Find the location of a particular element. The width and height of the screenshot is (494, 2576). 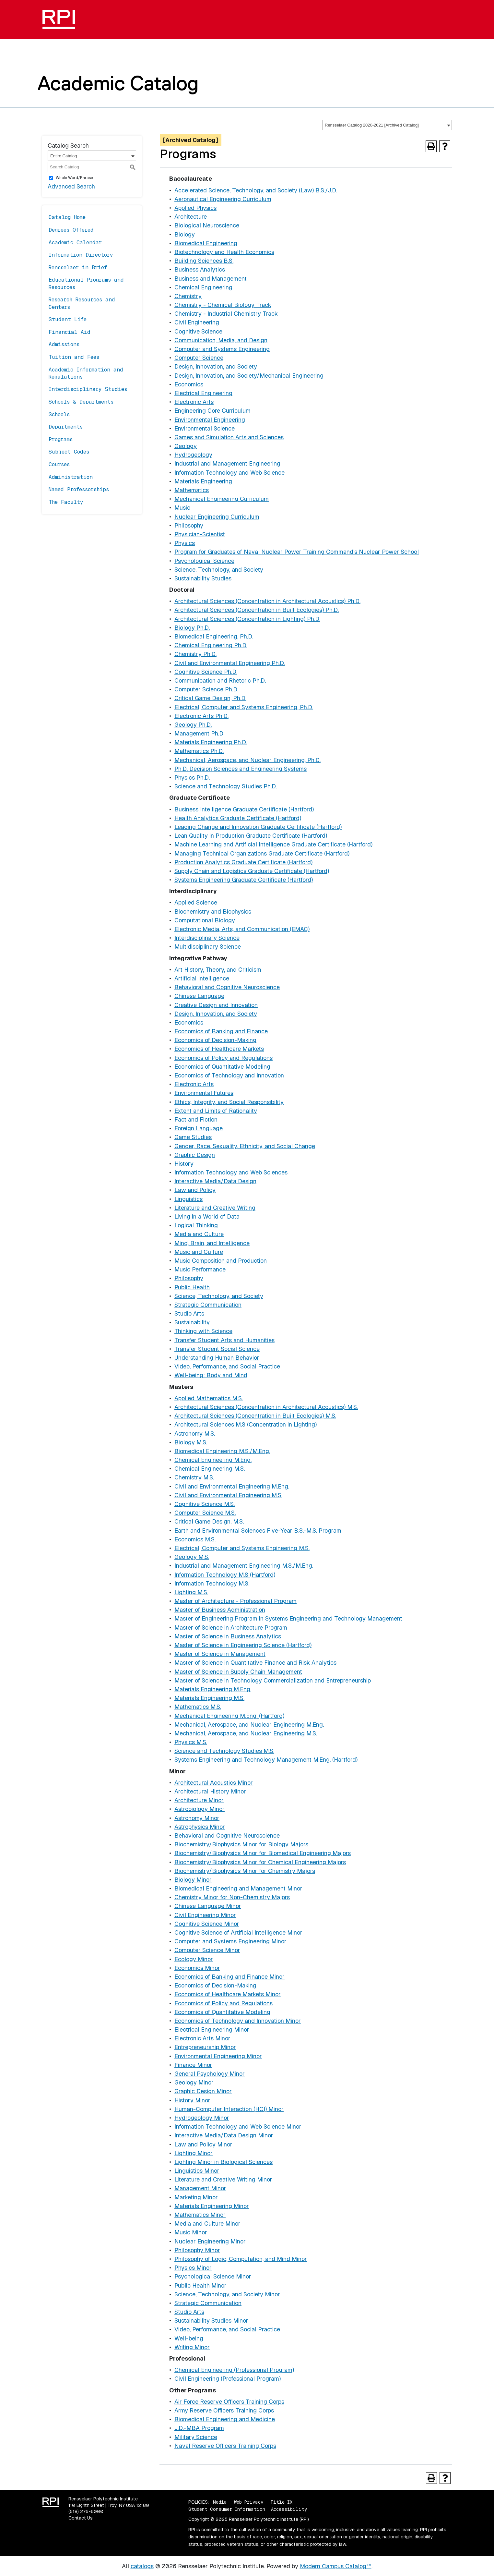

Systems Engineering and Technology Management M.Eng. (Hartford) is located at coordinates (266, 1759).